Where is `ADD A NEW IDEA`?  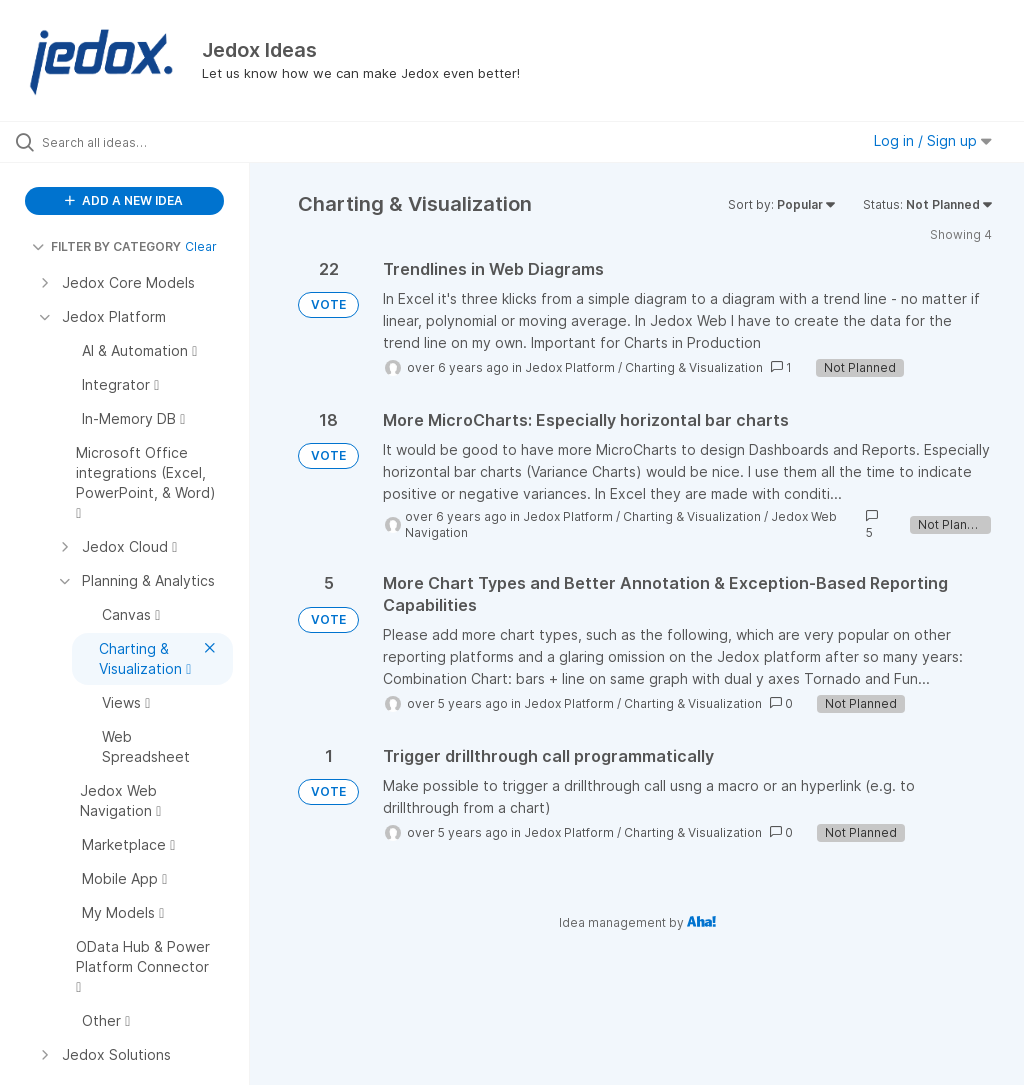
ADD A NEW IDEA is located at coordinates (124, 200).